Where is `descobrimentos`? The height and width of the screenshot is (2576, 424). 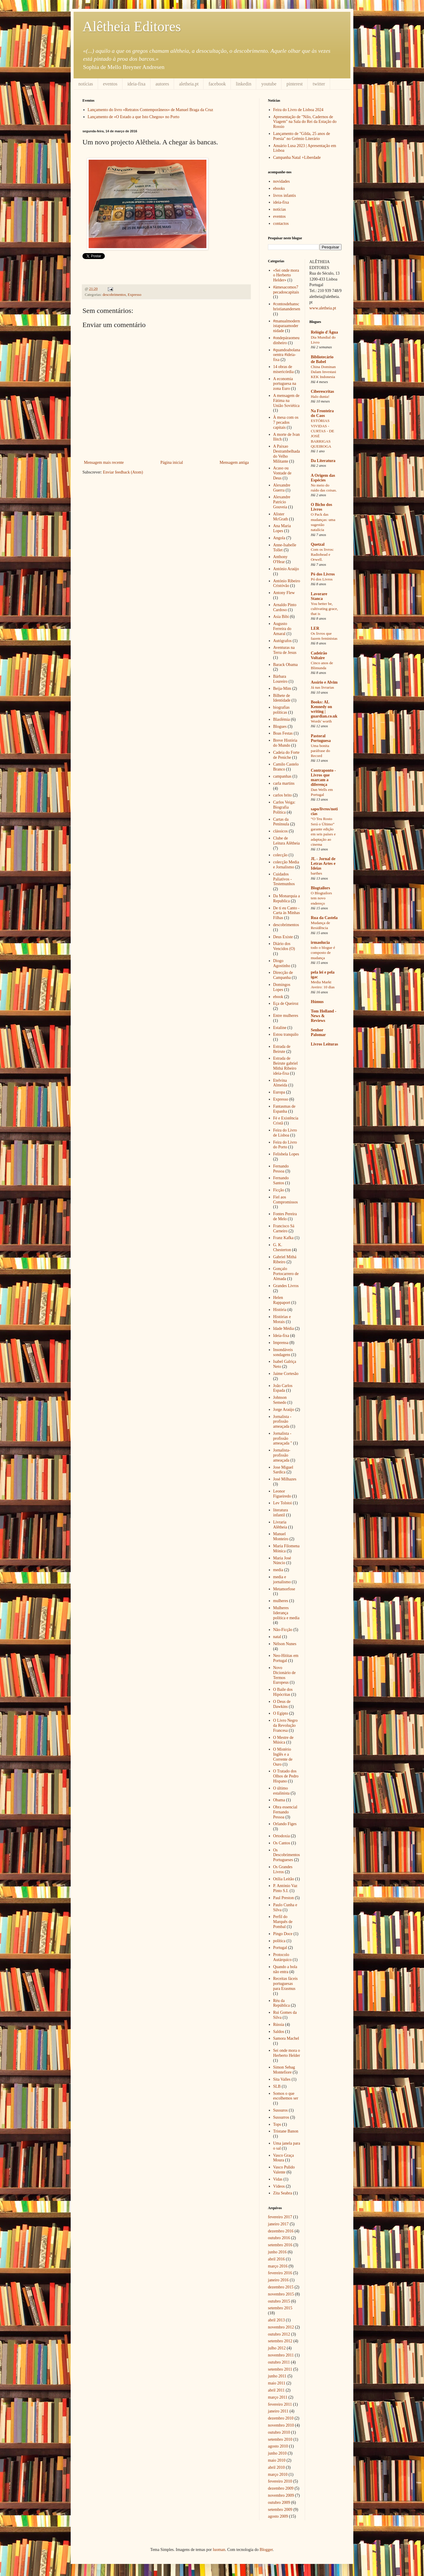
descobrimentos is located at coordinates (114, 295).